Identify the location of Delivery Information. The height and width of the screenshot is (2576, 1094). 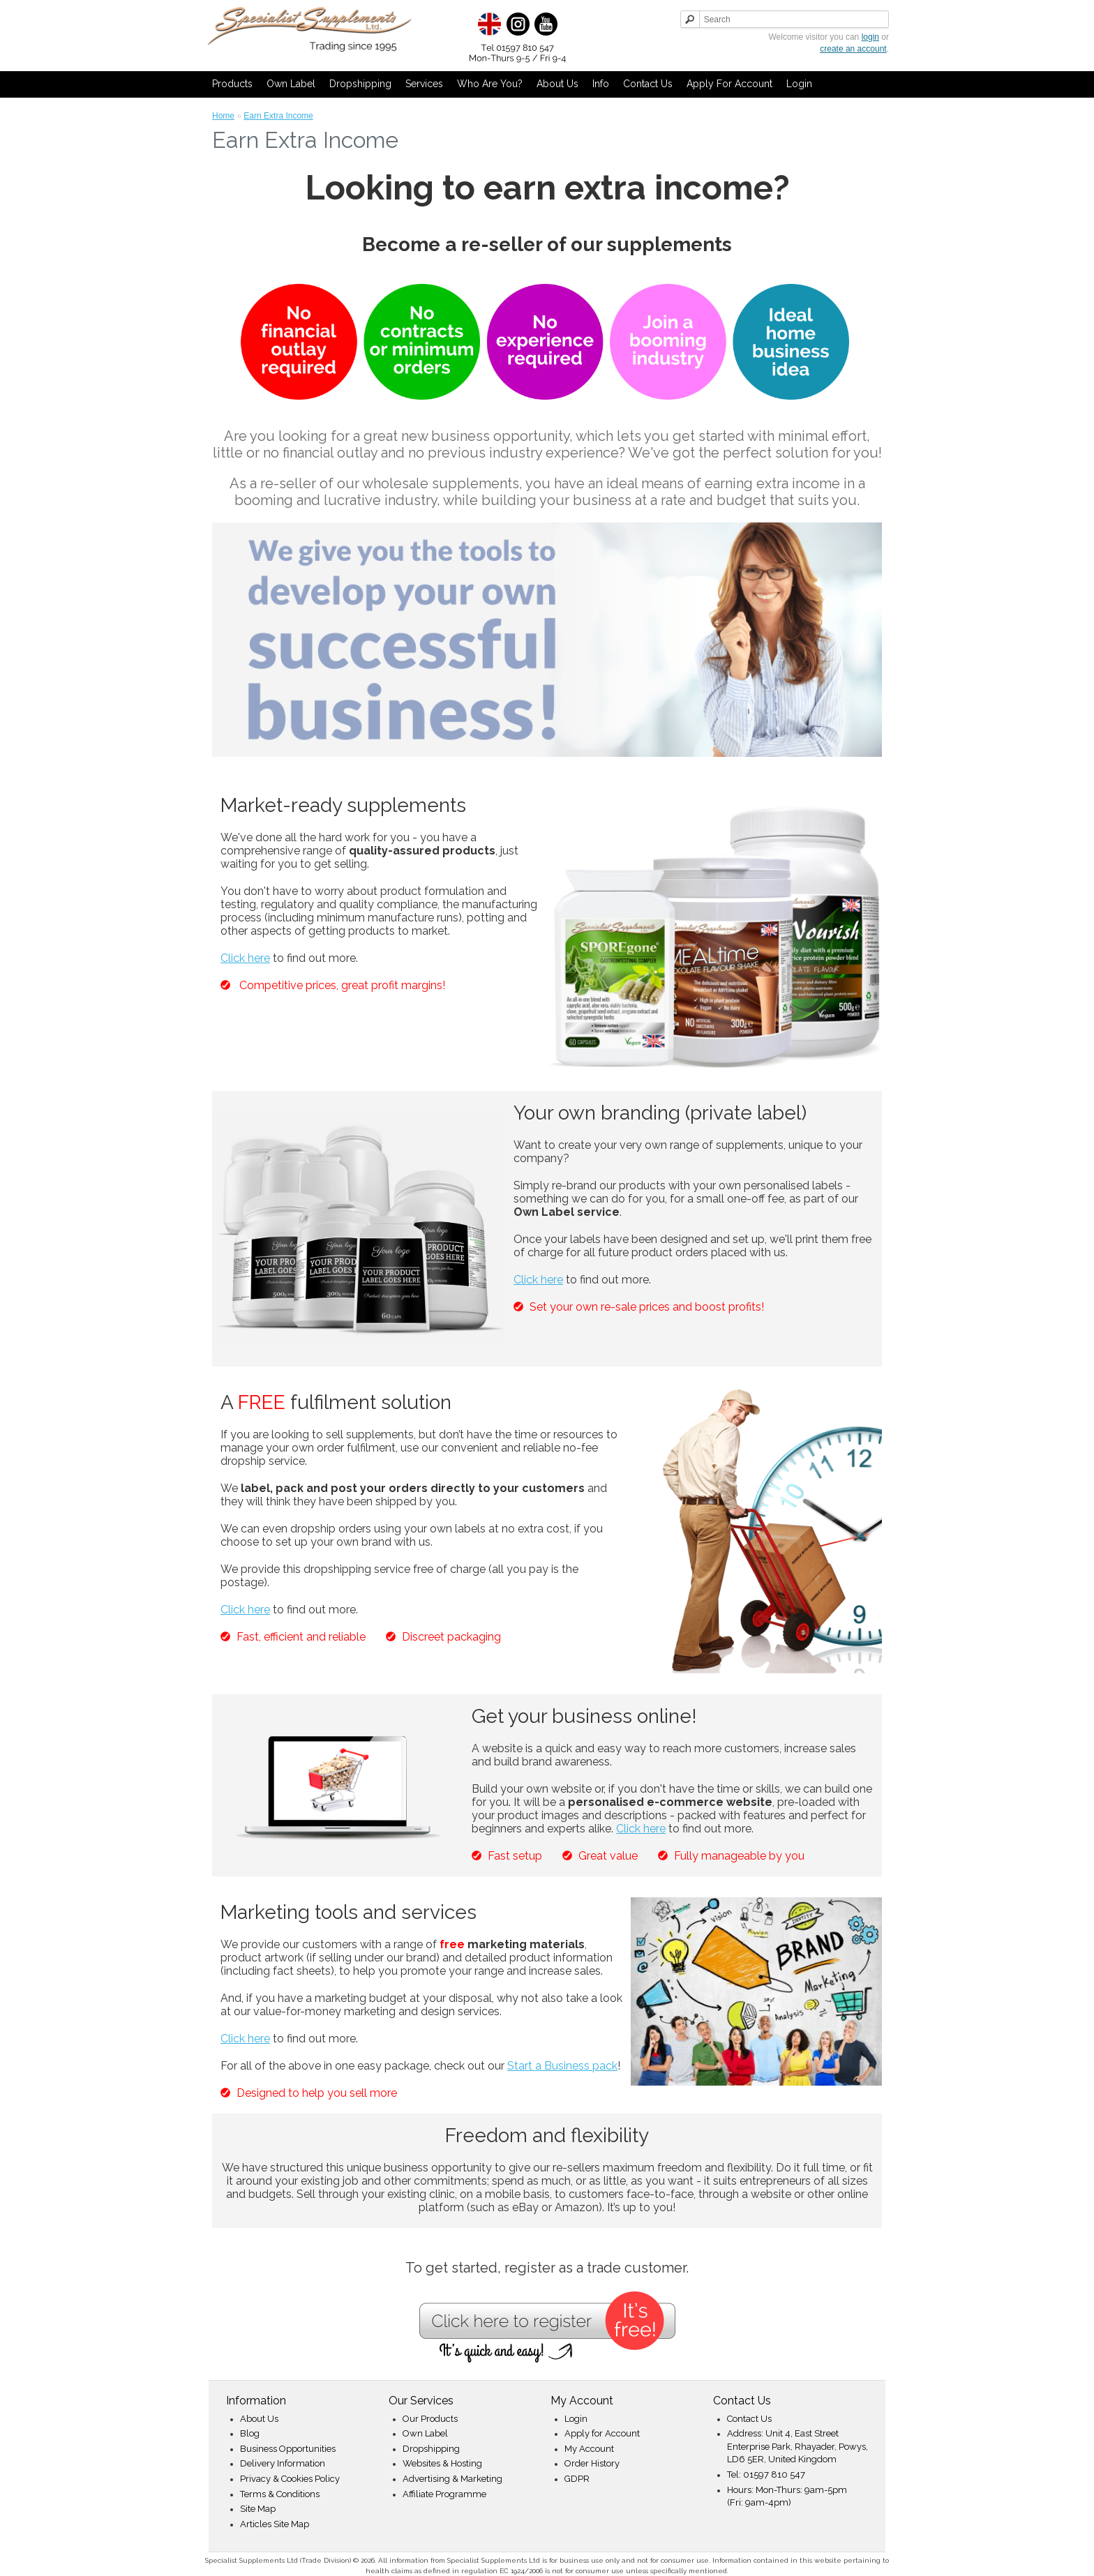
(282, 2463).